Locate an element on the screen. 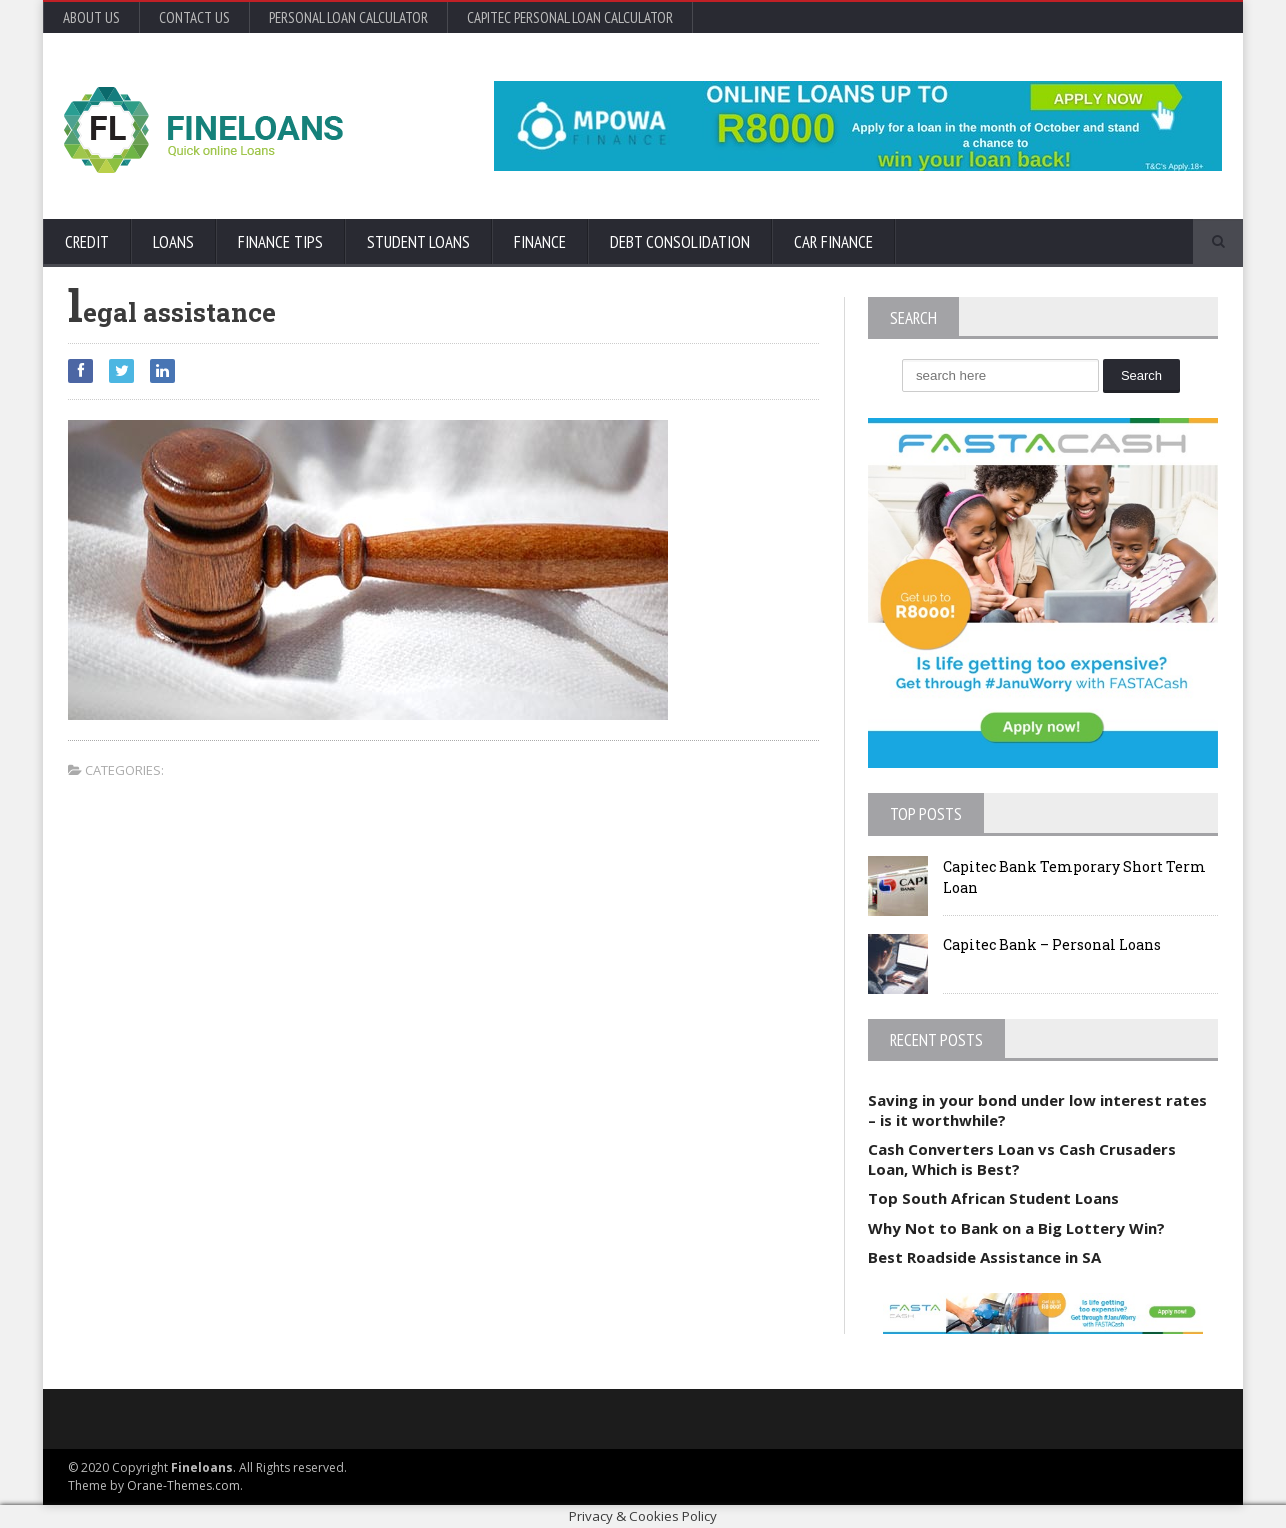  Car Finance is located at coordinates (833, 242).